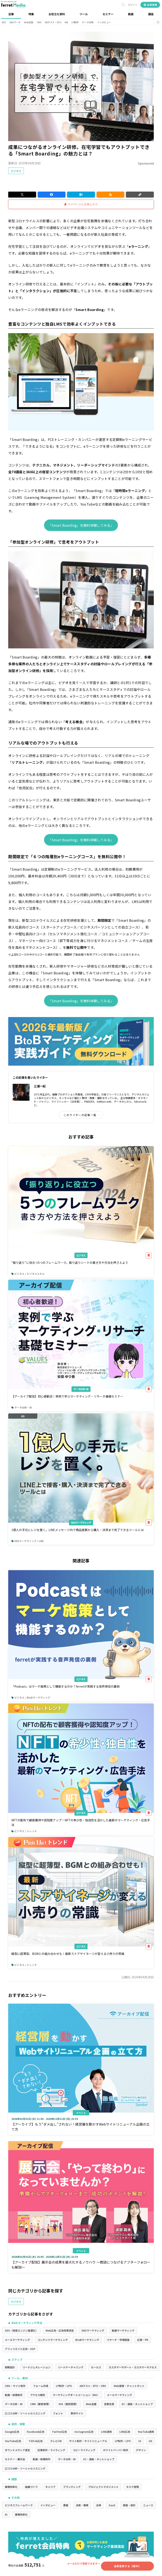 The image size is (162, 2576). What do you see at coordinates (14, 2395) in the screenshot?
I see `動画・映像制作` at bounding box center [14, 2395].